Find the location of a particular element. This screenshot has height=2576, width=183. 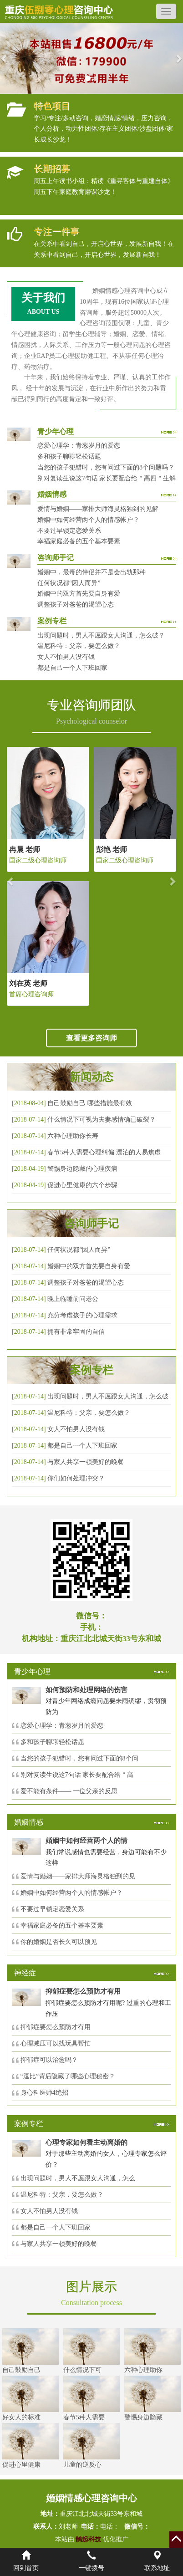

爱不能有条件—— 一位父亲的反思 is located at coordinates (69, 1791).